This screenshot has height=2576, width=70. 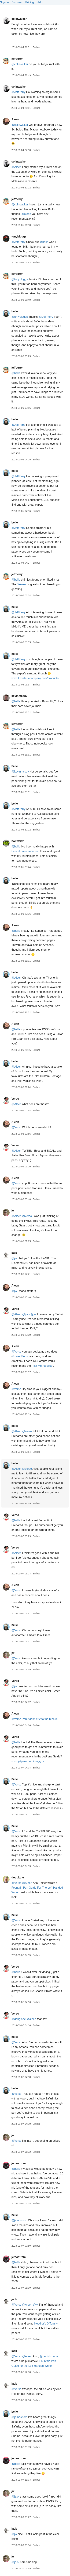 What do you see at coordinates (49, 2356) in the screenshot?
I see `@patrickrhone` at bounding box center [49, 2356].